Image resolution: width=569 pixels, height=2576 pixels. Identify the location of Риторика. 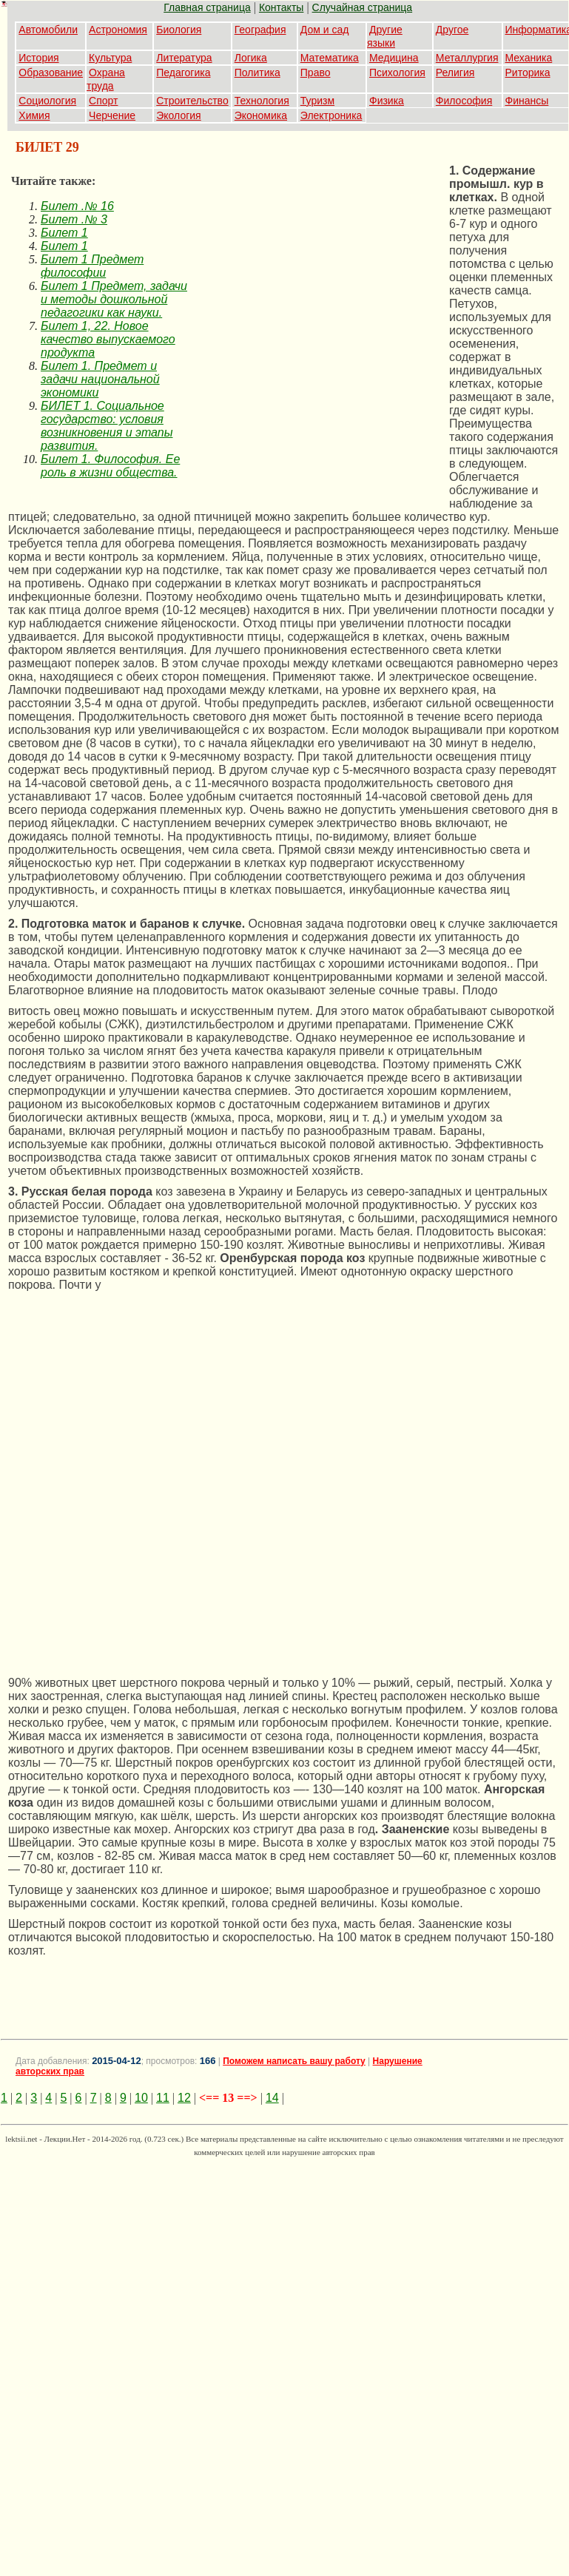
(528, 72).